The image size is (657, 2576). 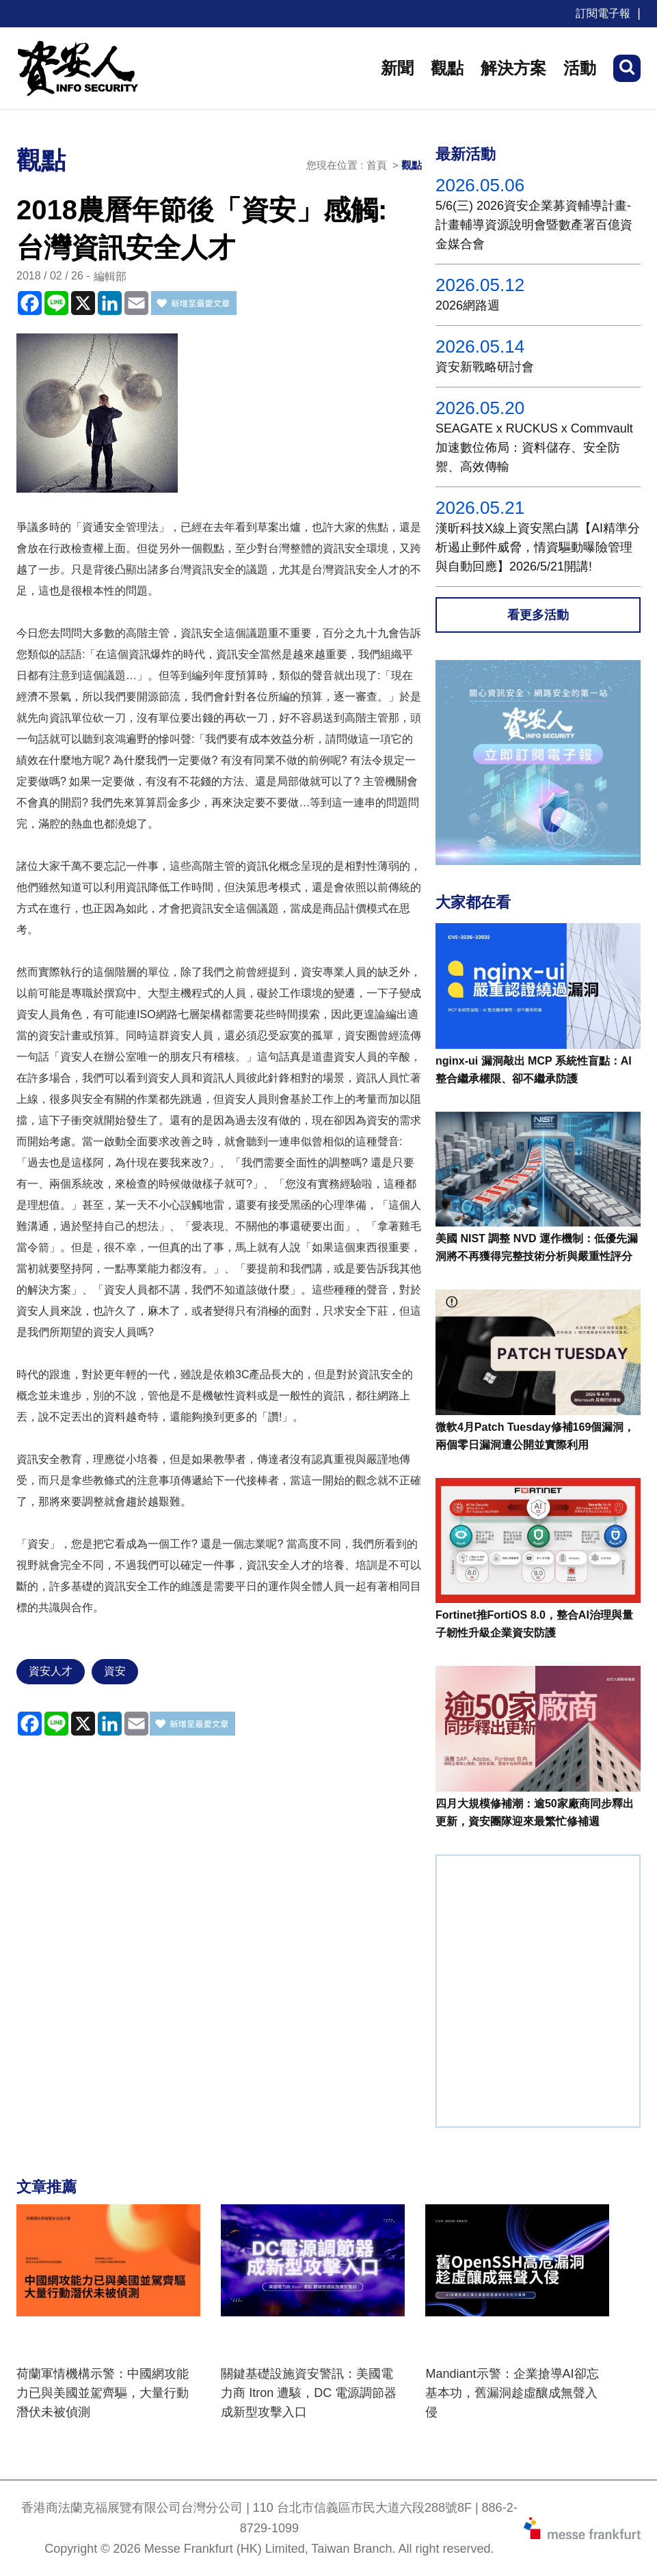 What do you see at coordinates (537, 547) in the screenshot?
I see `漢昕科技X線上資安黑白講【AI精準分析遏止郵件威脅，情資驅動曝險管理與自動回應】2026/5/21開講!` at bounding box center [537, 547].